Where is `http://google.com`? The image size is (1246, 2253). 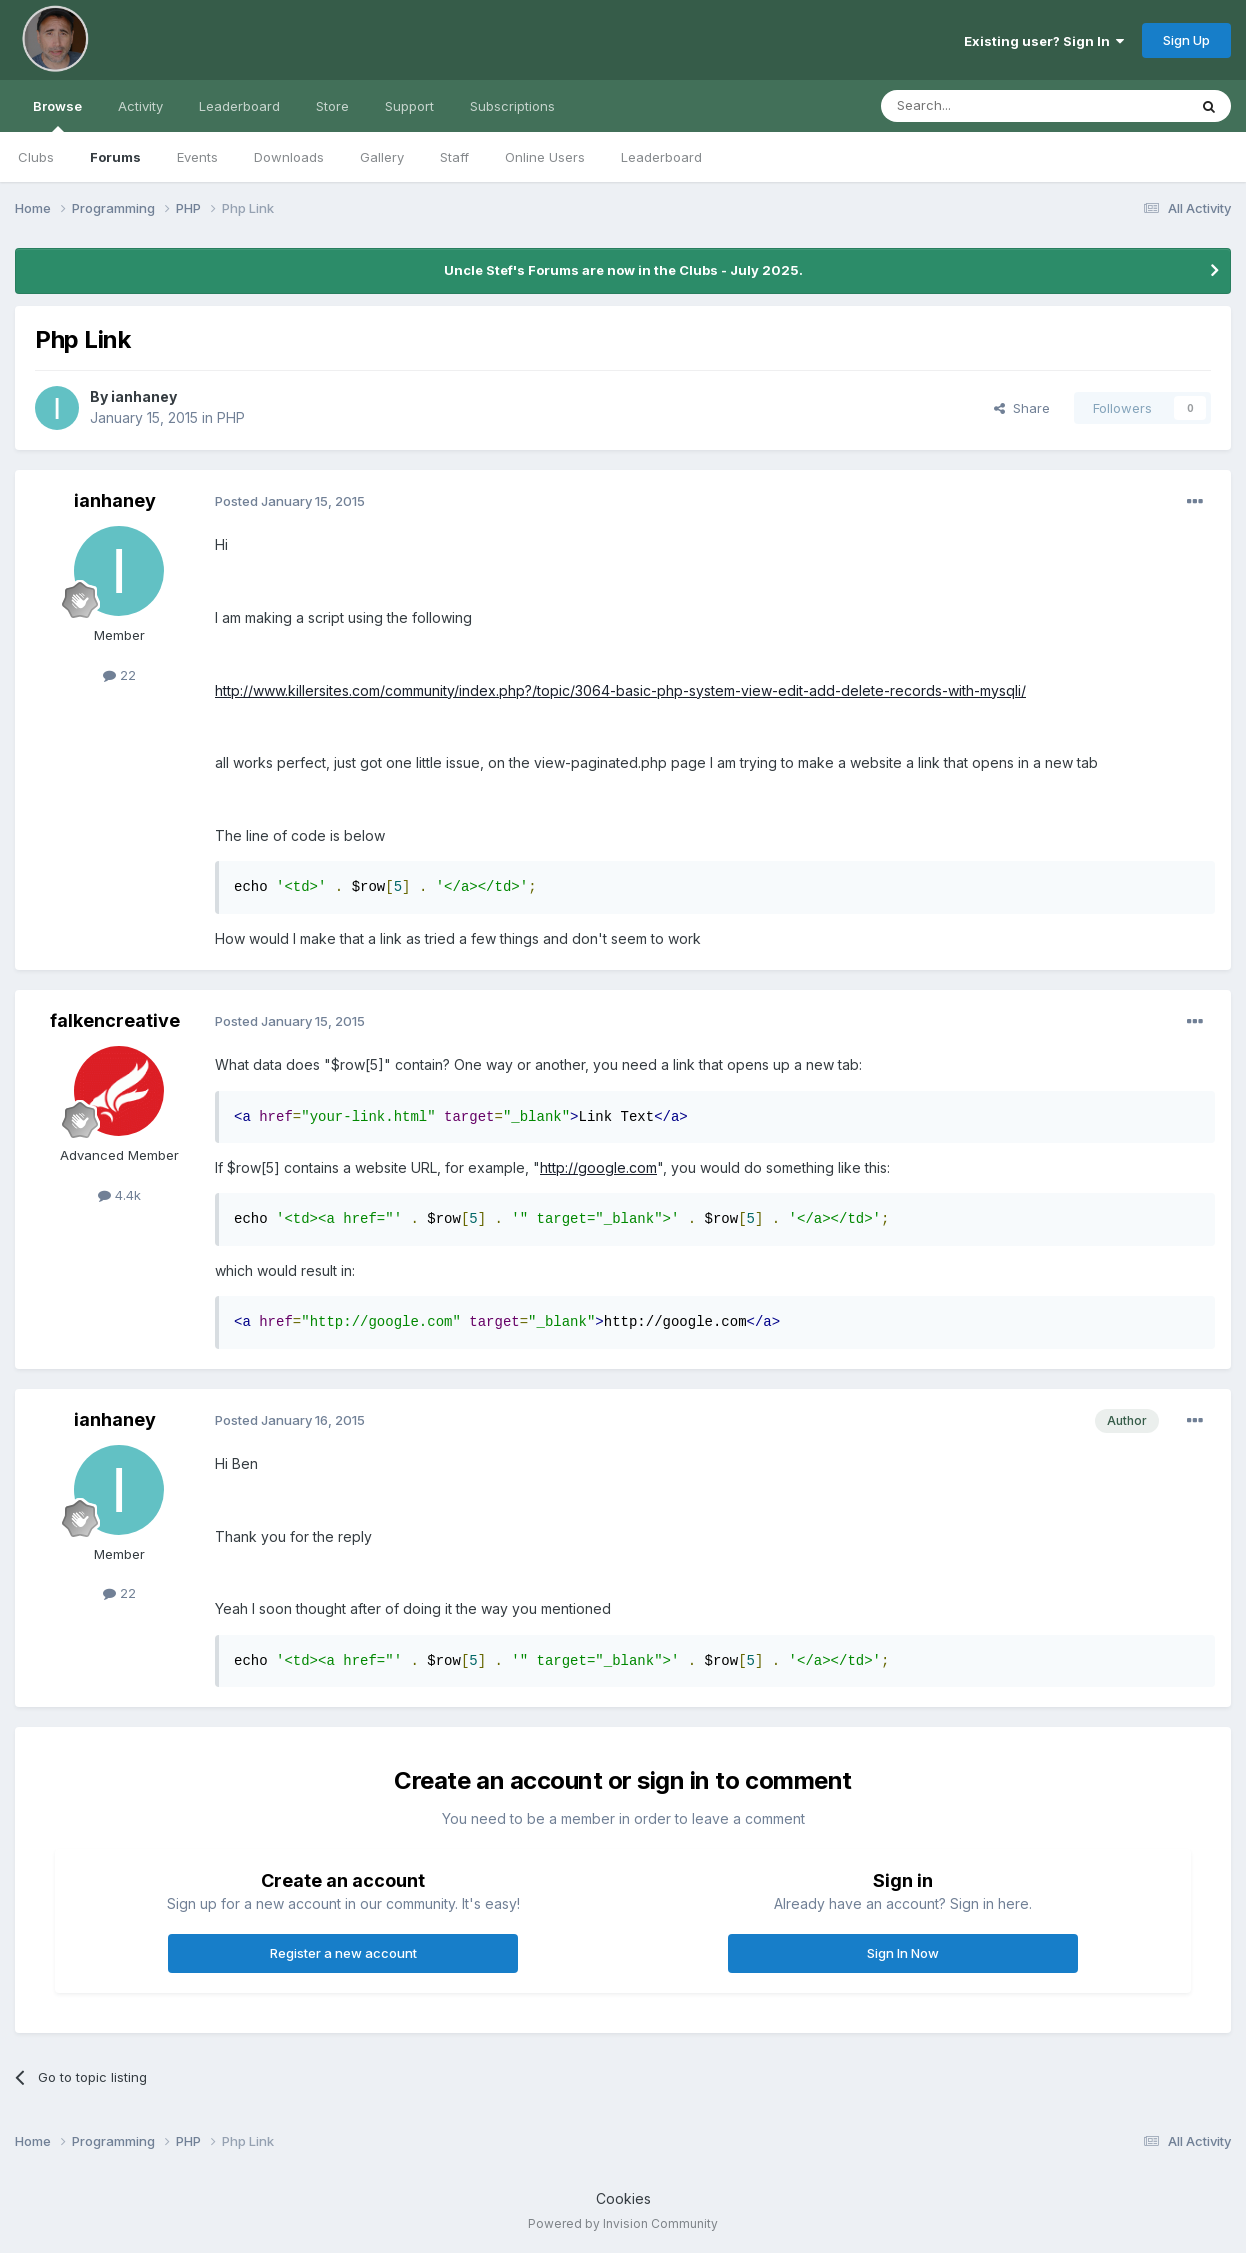 http://google.com is located at coordinates (598, 1167).